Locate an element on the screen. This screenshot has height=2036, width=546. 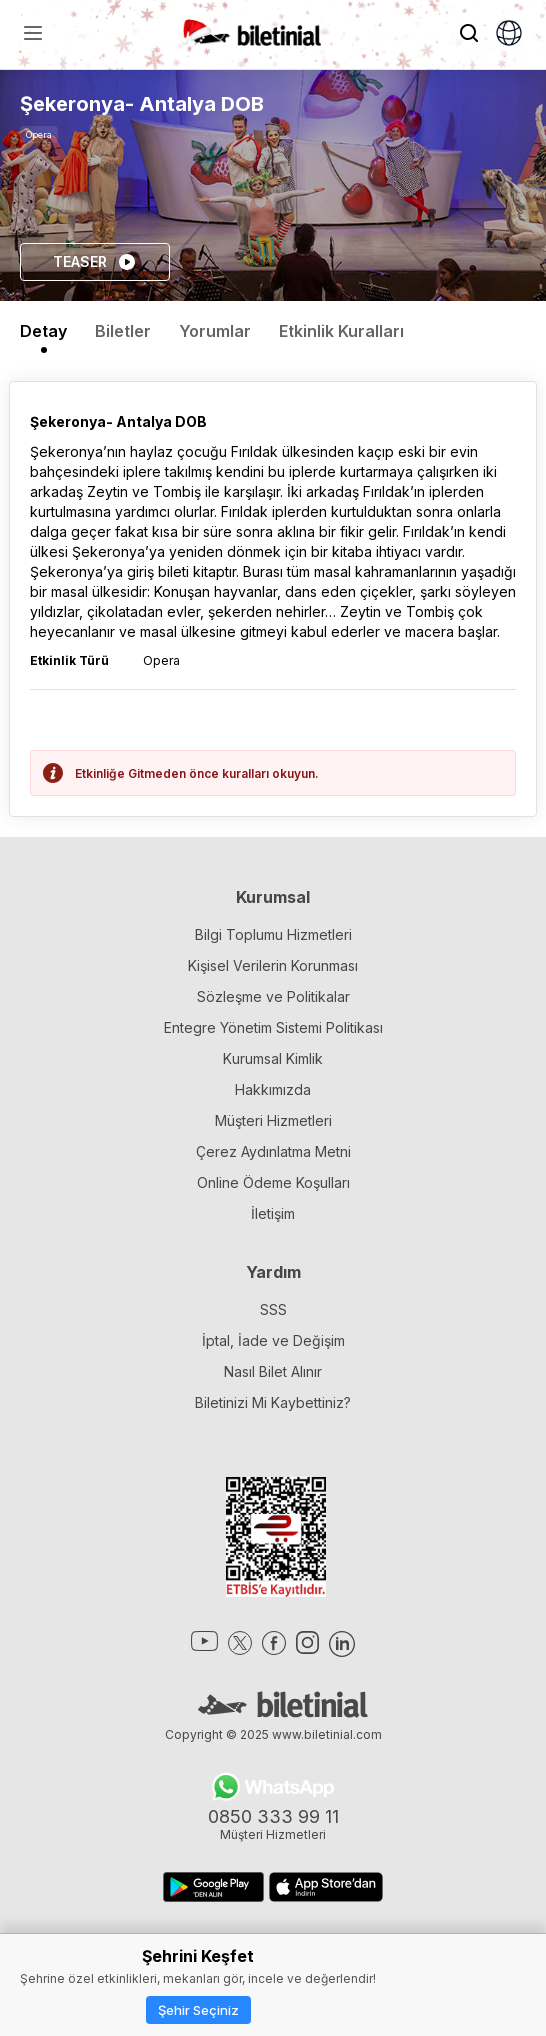
Şehir Seçiniz is located at coordinates (198, 2010).